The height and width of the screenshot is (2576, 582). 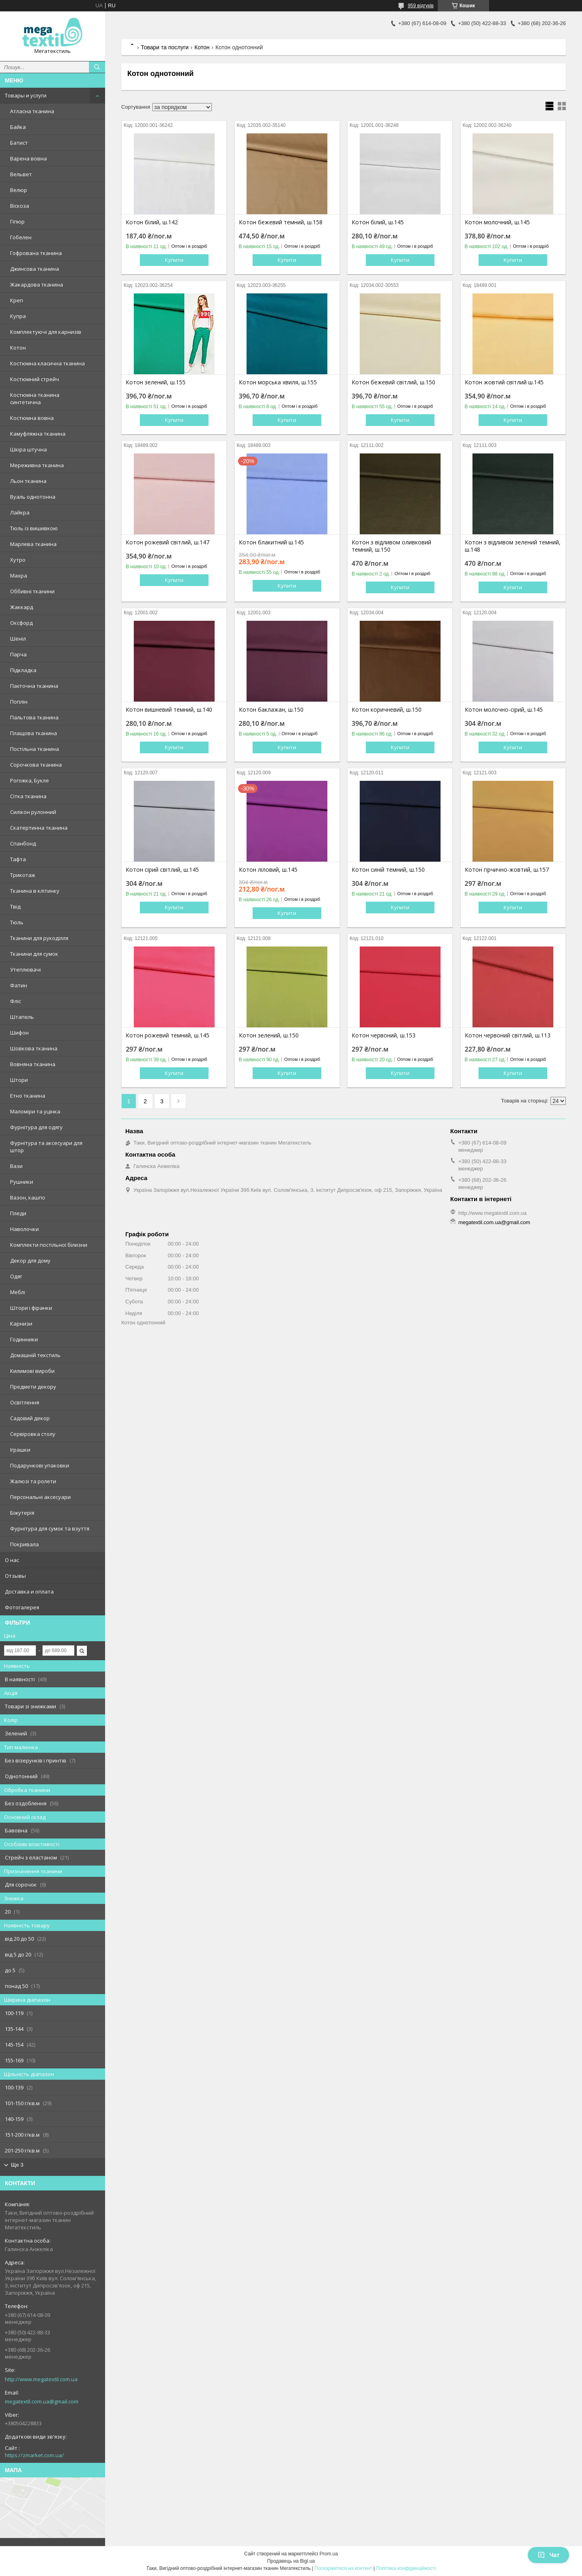 I want to click on О нас, so click(x=12, y=1560).